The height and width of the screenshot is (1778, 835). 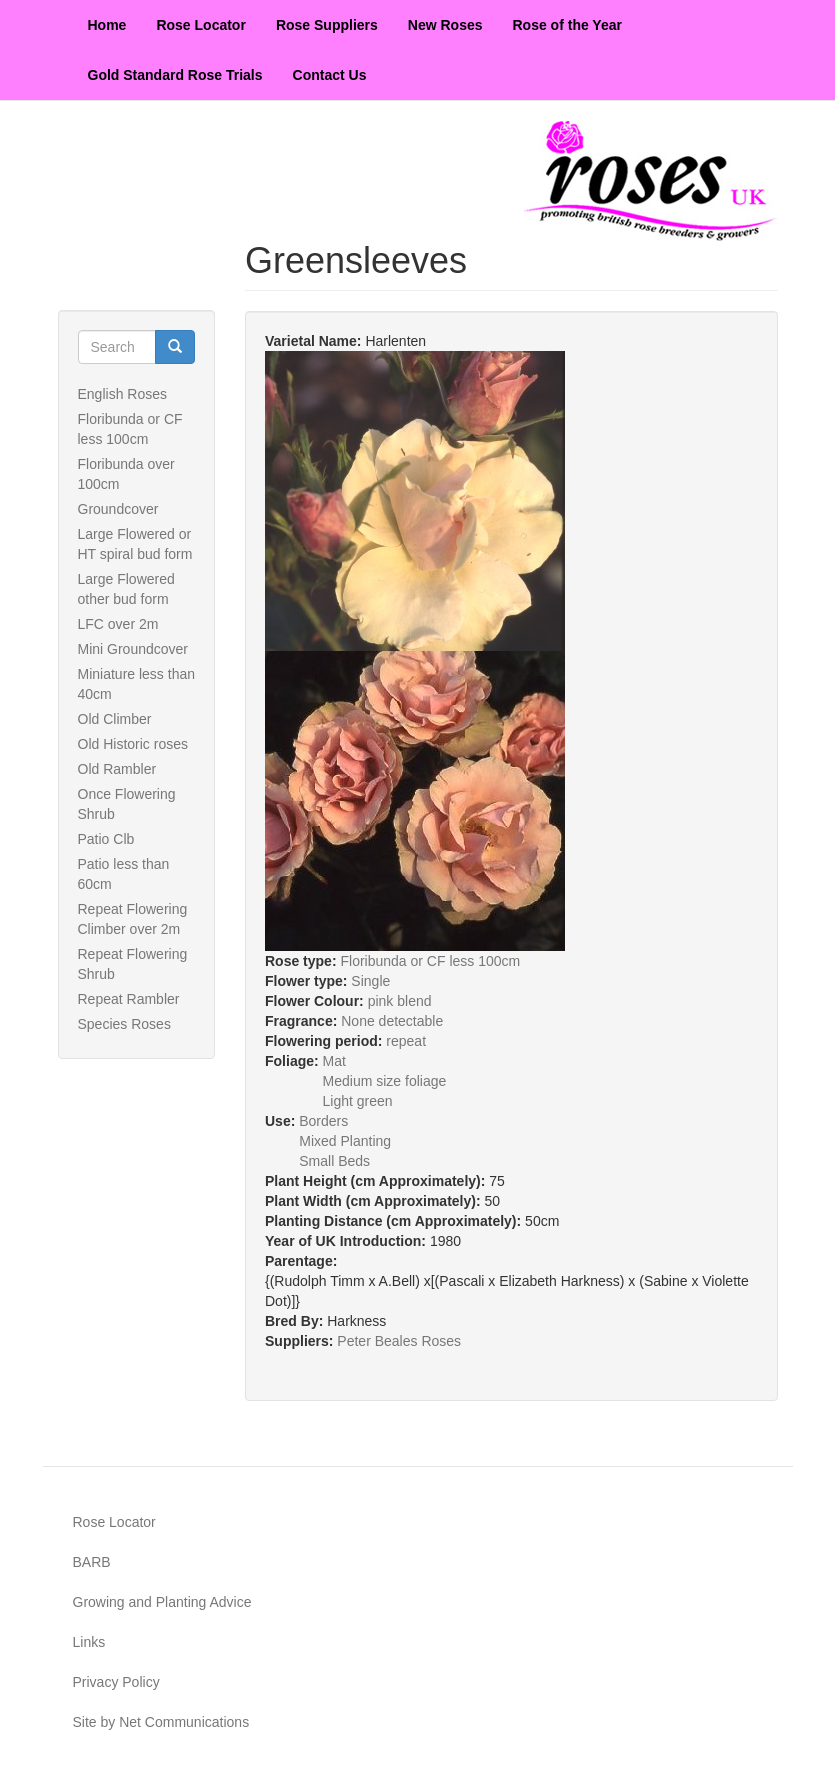 What do you see at coordinates (430, 961) in the screenshot?
I see `Floribunda or CF less 100cm` at bounding box center [430, 961].